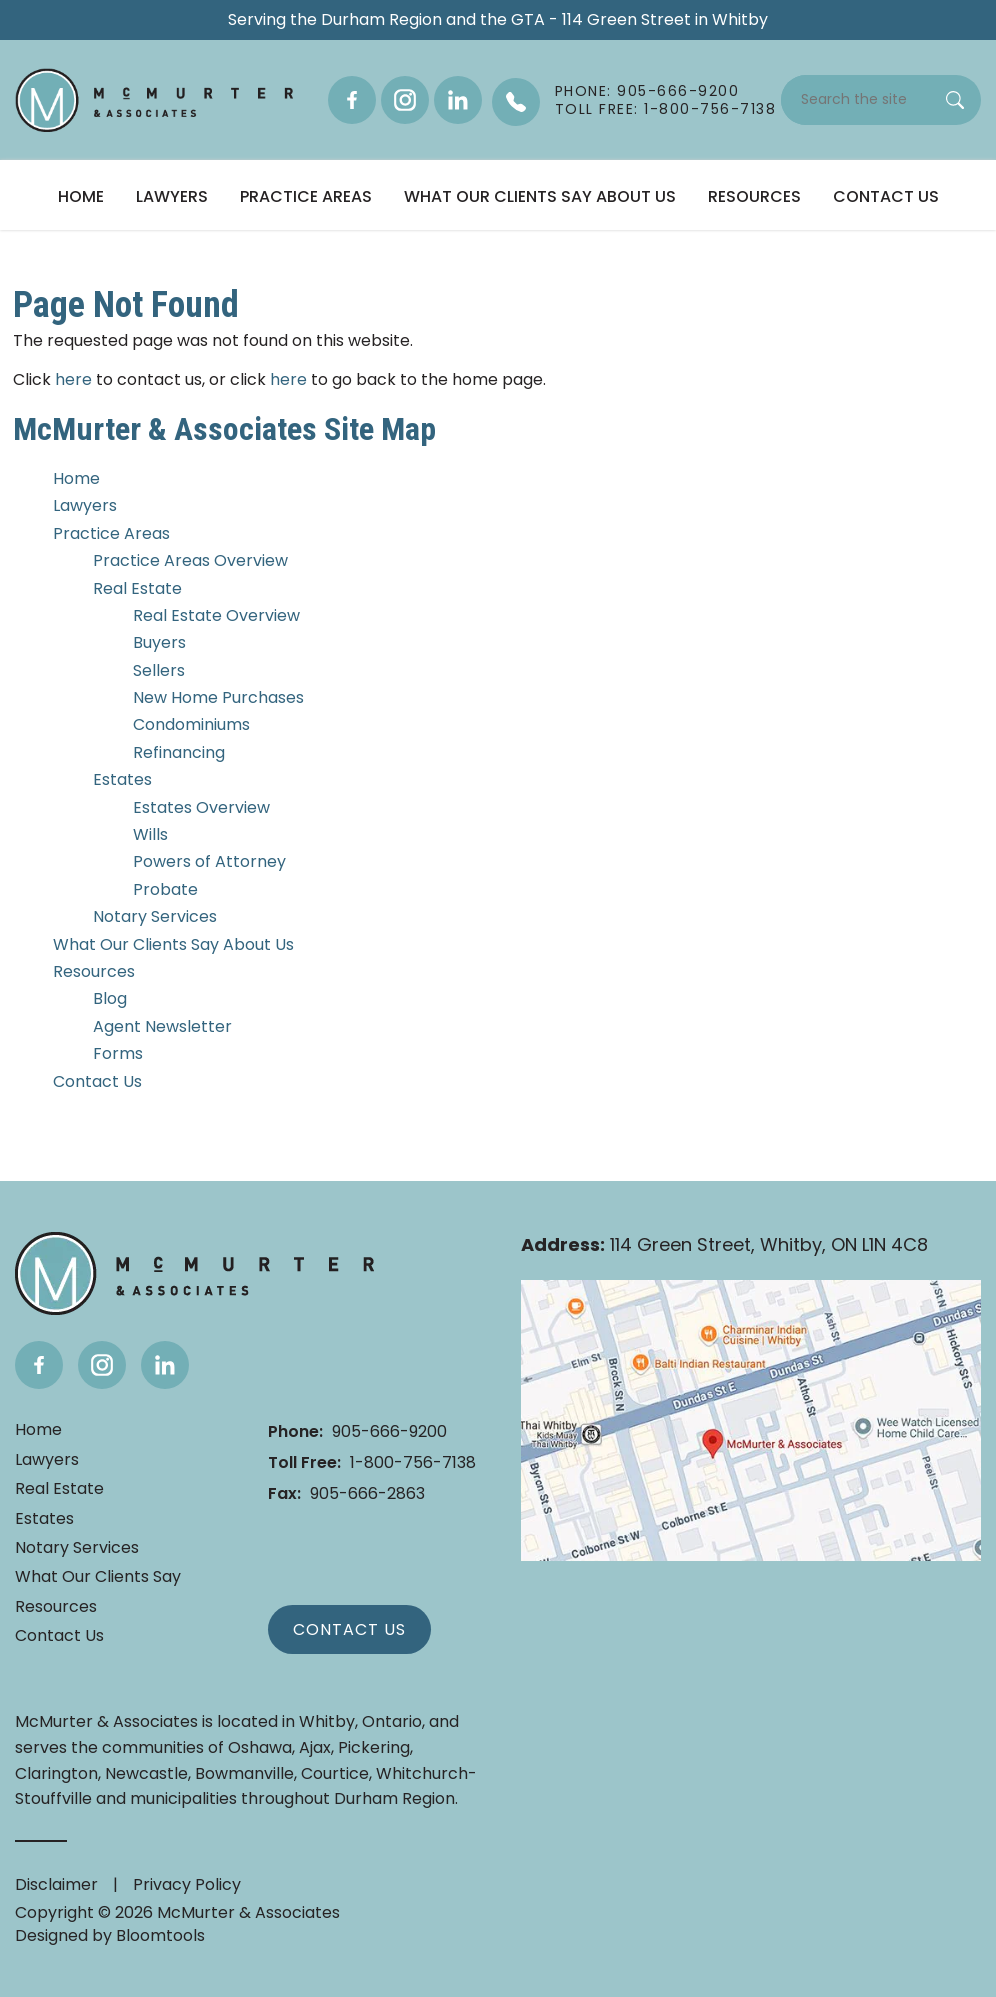 This screenshot has height=1997, width=996. I want to click on Phone: 905-666-9200, so click(647, 91).